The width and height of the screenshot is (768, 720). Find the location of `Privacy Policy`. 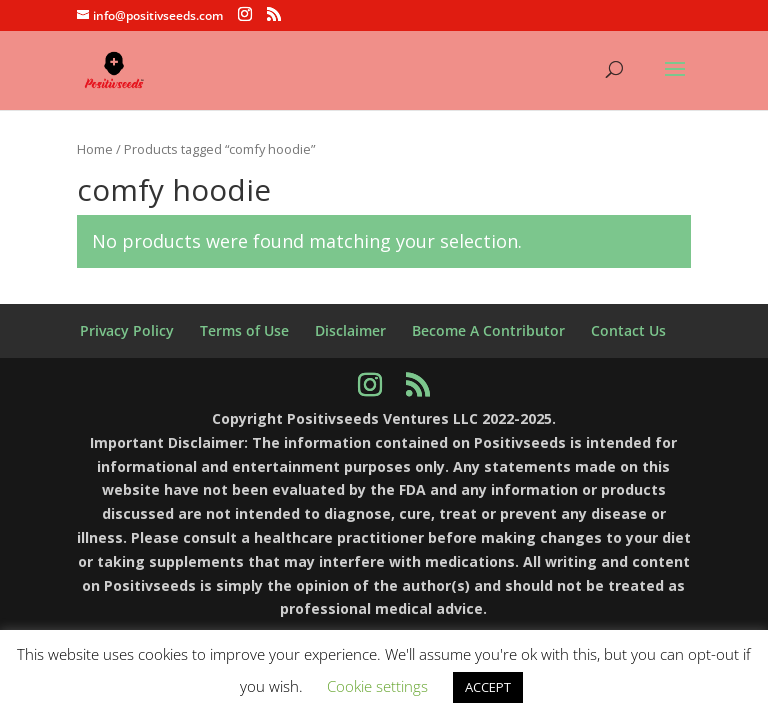

Privacy Policy is located at coordinates (127, 330).